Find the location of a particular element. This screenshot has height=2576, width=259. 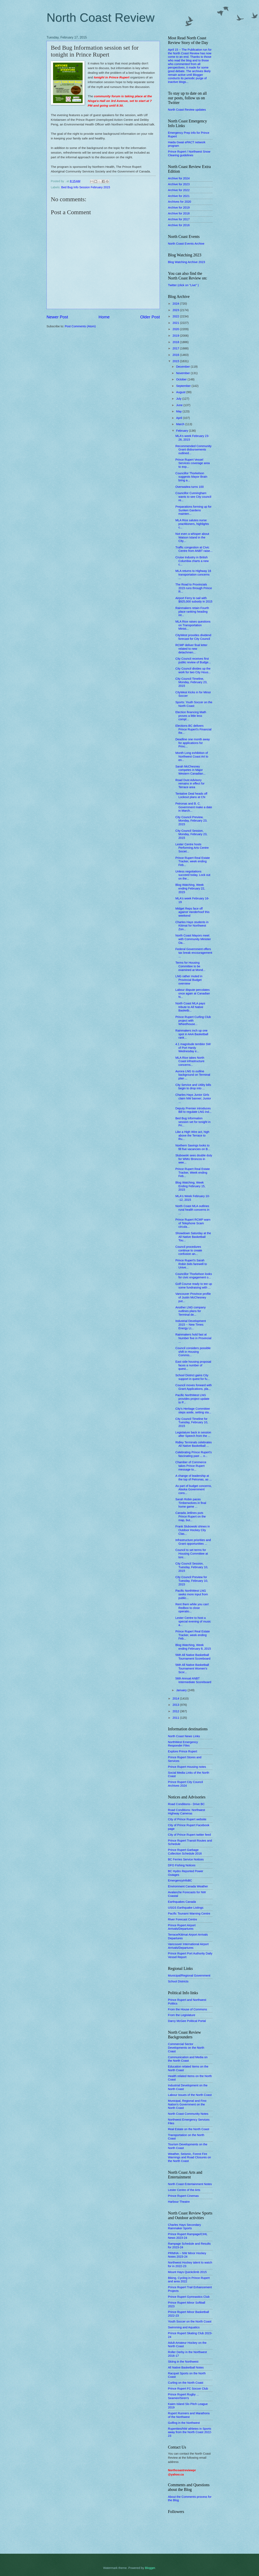

Council moves forward with Grant Applications, pla... is located at coordinates (193, 1387).